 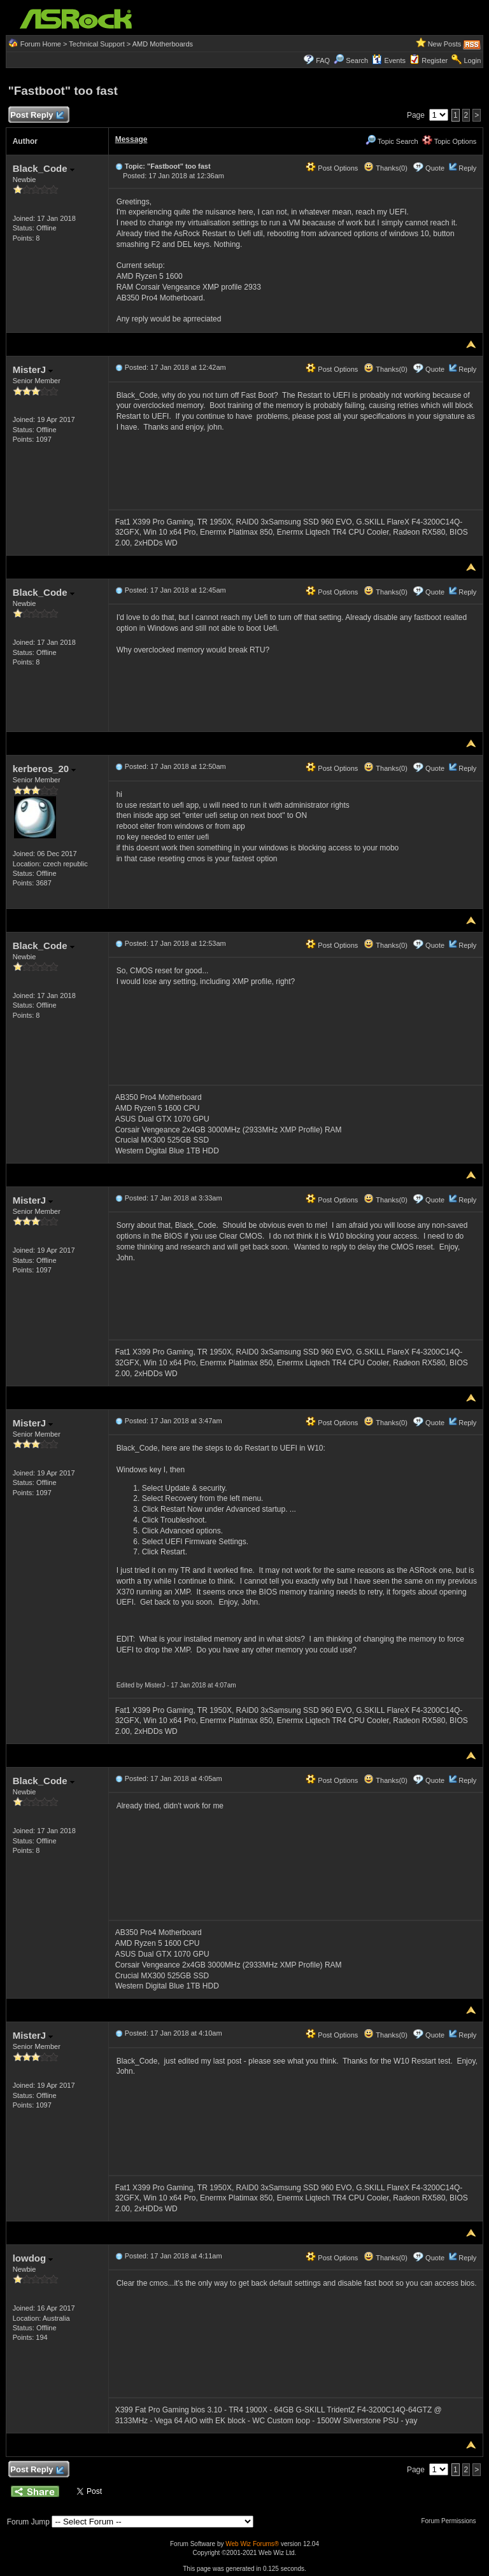 I want to click on Black_Code, so click(x=43, y=168).